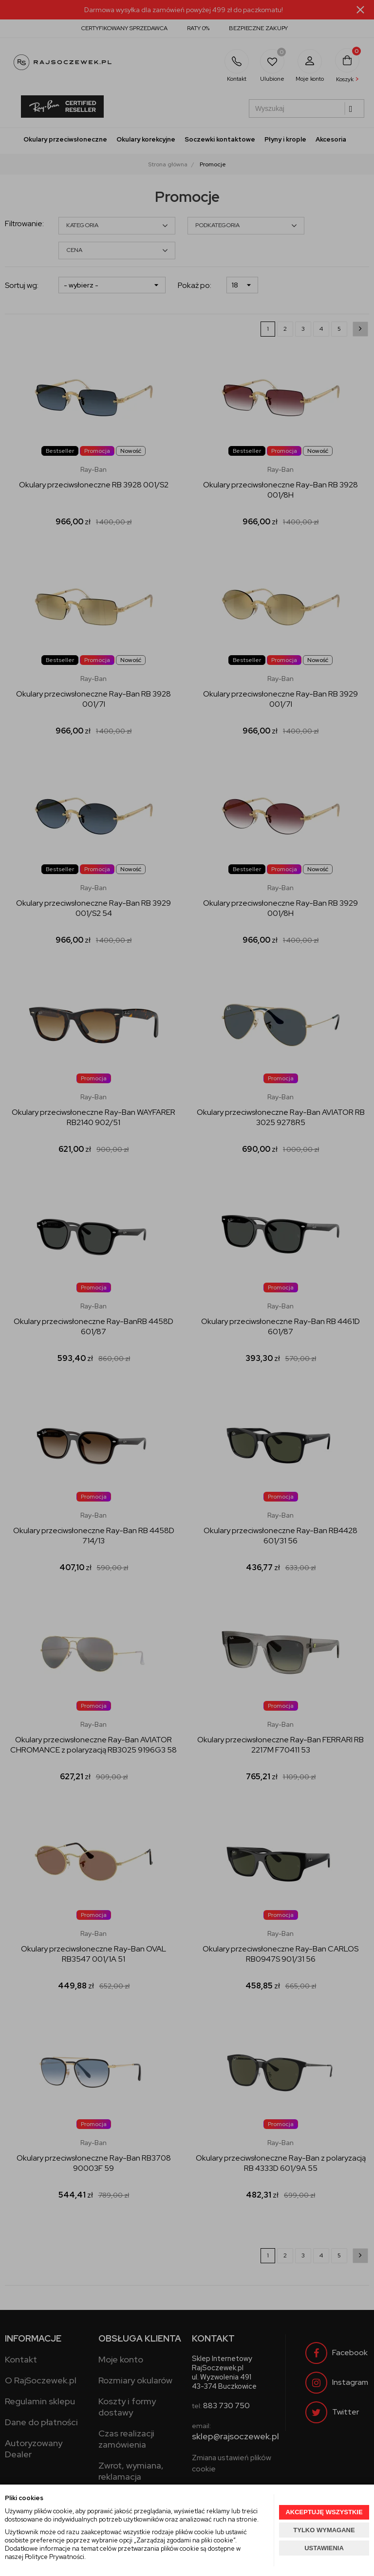 The width and height of the screenshot is (374, 2576). Describe the element at coordinates (54, 2557) in the screenshot. I see `Polityce Prywatności` at that location.